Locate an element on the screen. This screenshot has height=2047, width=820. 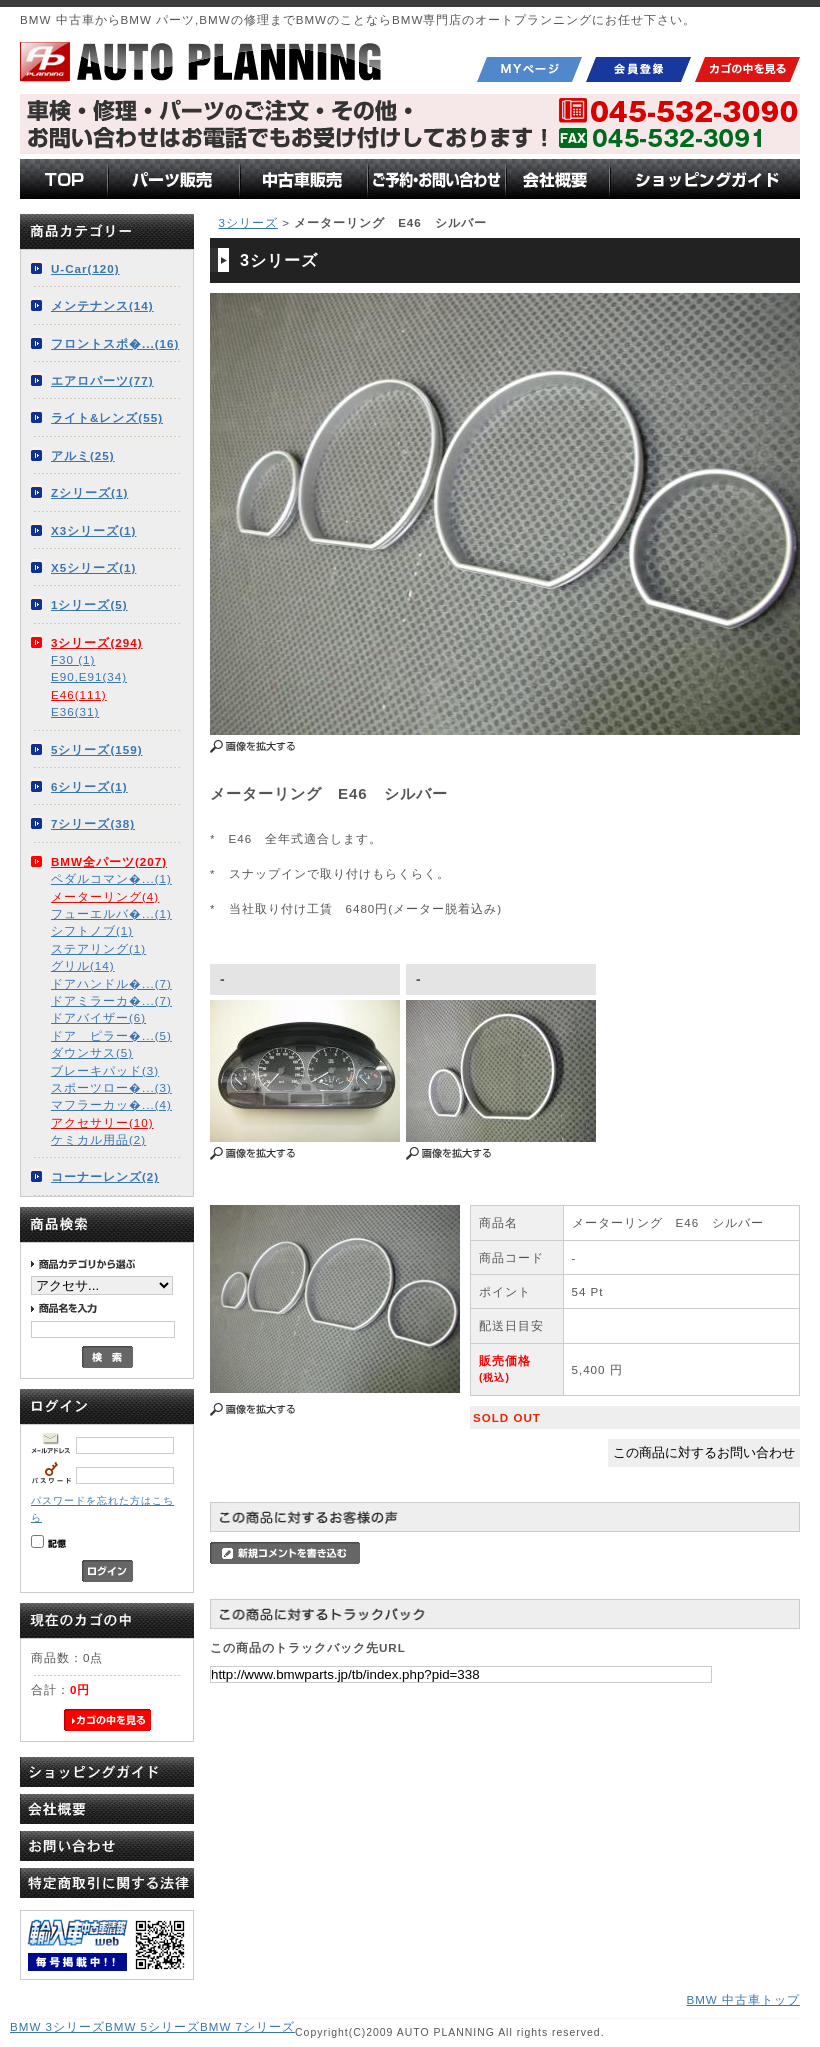
F30 (1) is located at coordinates (73, 659).